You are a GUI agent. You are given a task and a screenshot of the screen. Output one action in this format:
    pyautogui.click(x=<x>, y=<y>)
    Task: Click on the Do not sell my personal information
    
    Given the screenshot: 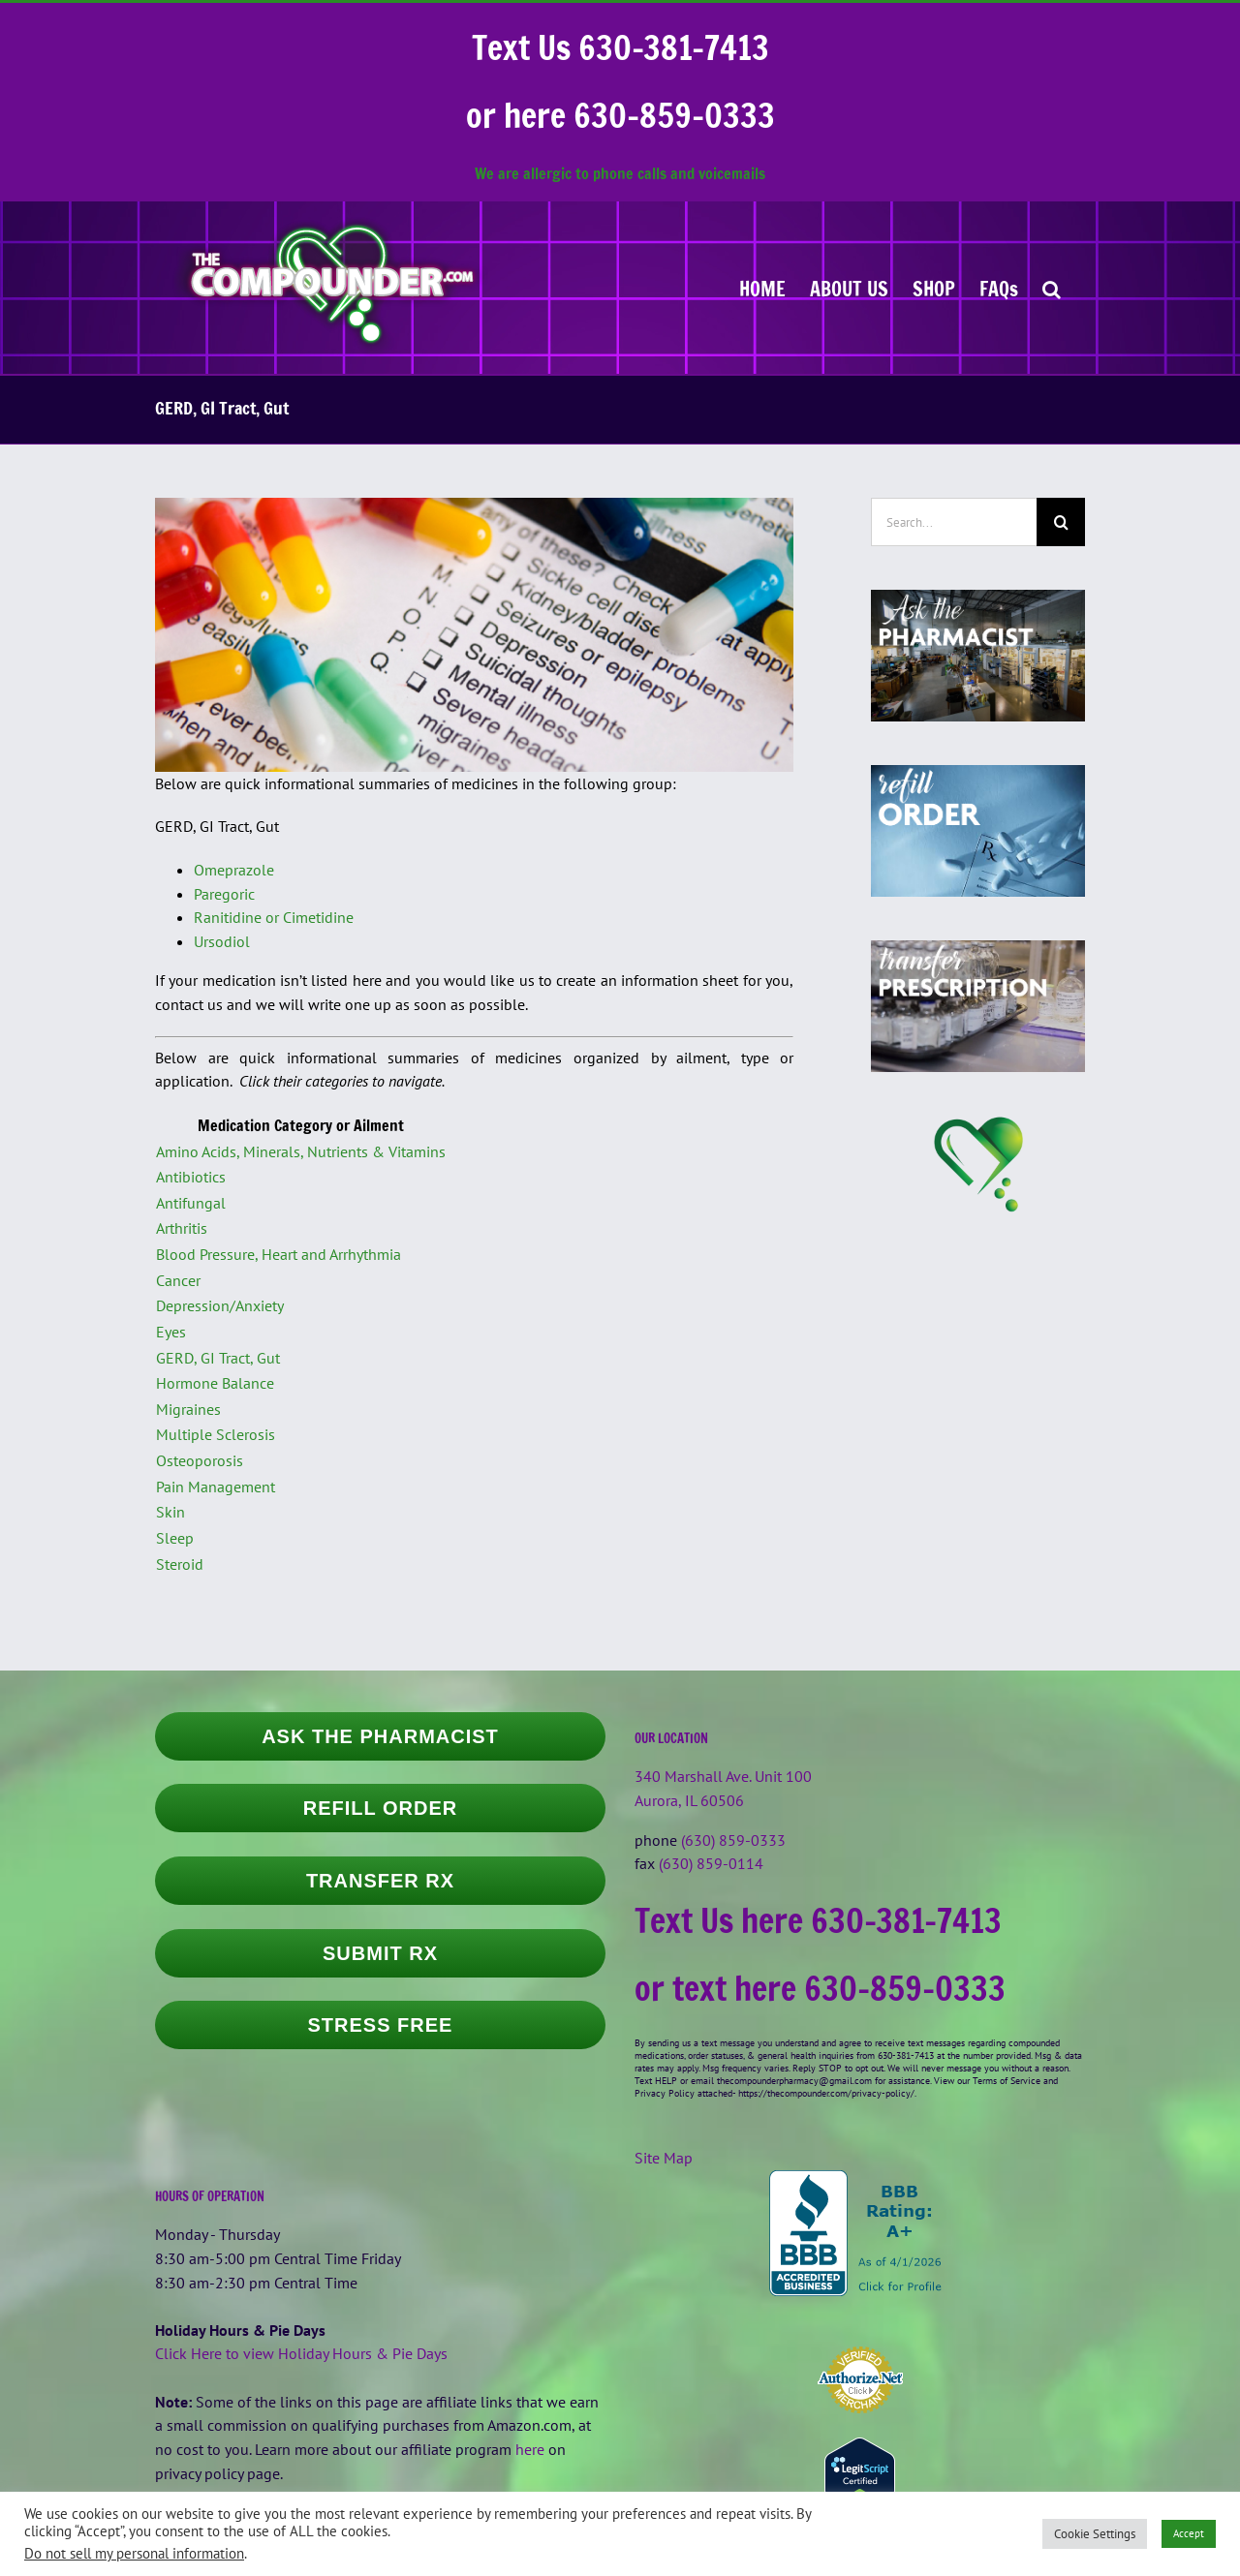 What is the action you would take?
    pyautogui.click(x=134, y=2553)
    